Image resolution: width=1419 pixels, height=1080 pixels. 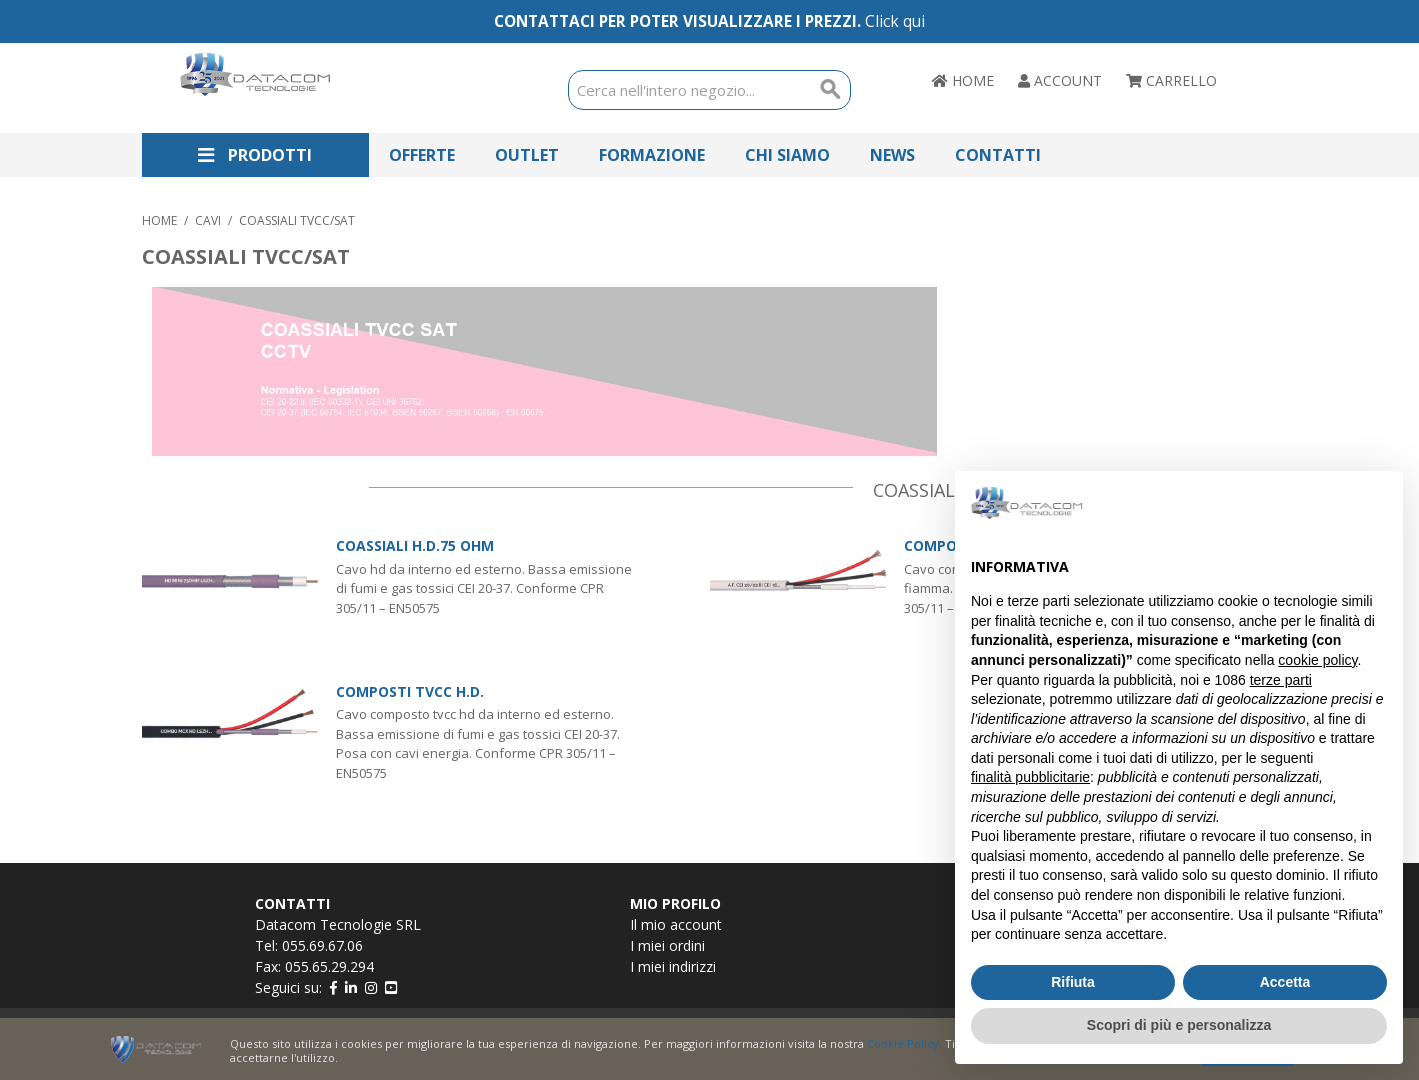 I want to click on Contatti, so click(x=998, y=155).